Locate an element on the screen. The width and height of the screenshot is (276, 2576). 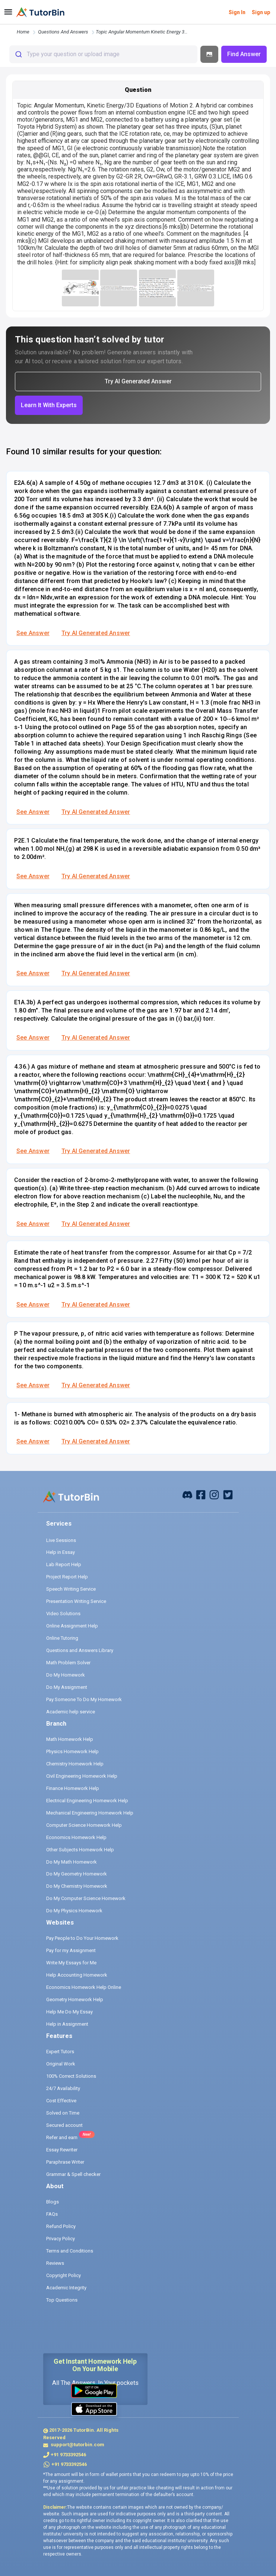
Expert Tutors is located at coordinates (60, 2051).